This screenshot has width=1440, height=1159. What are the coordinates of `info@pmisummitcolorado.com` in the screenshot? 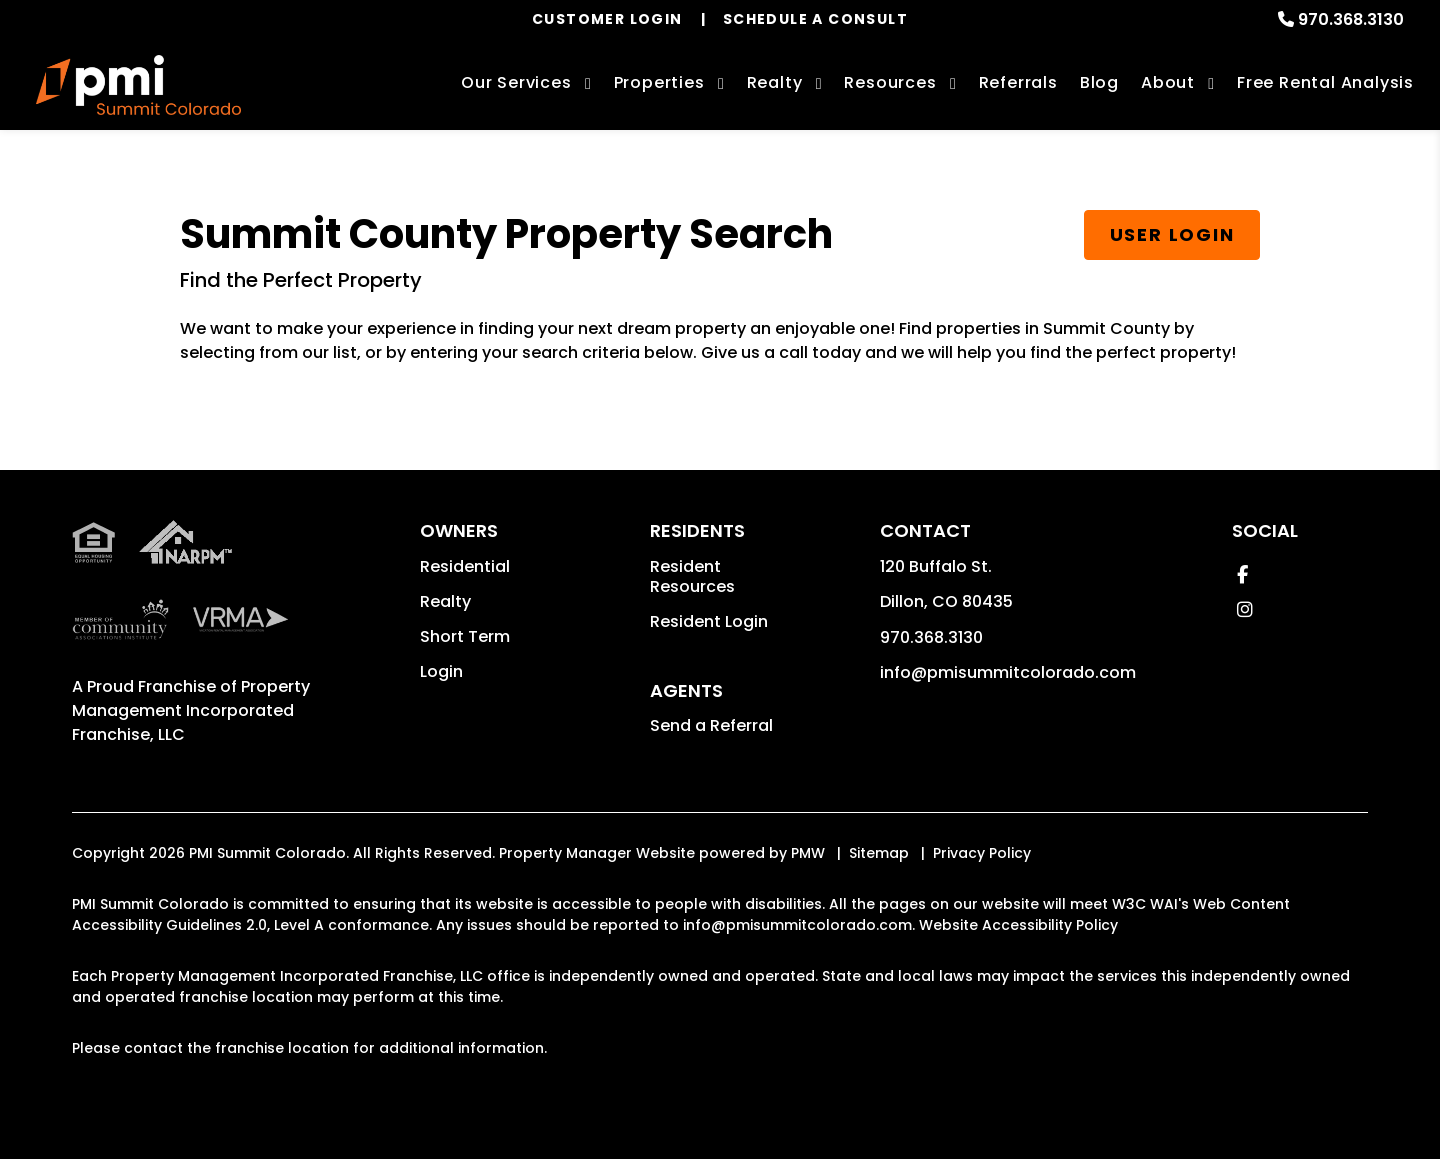 It's located at (1008, 672).